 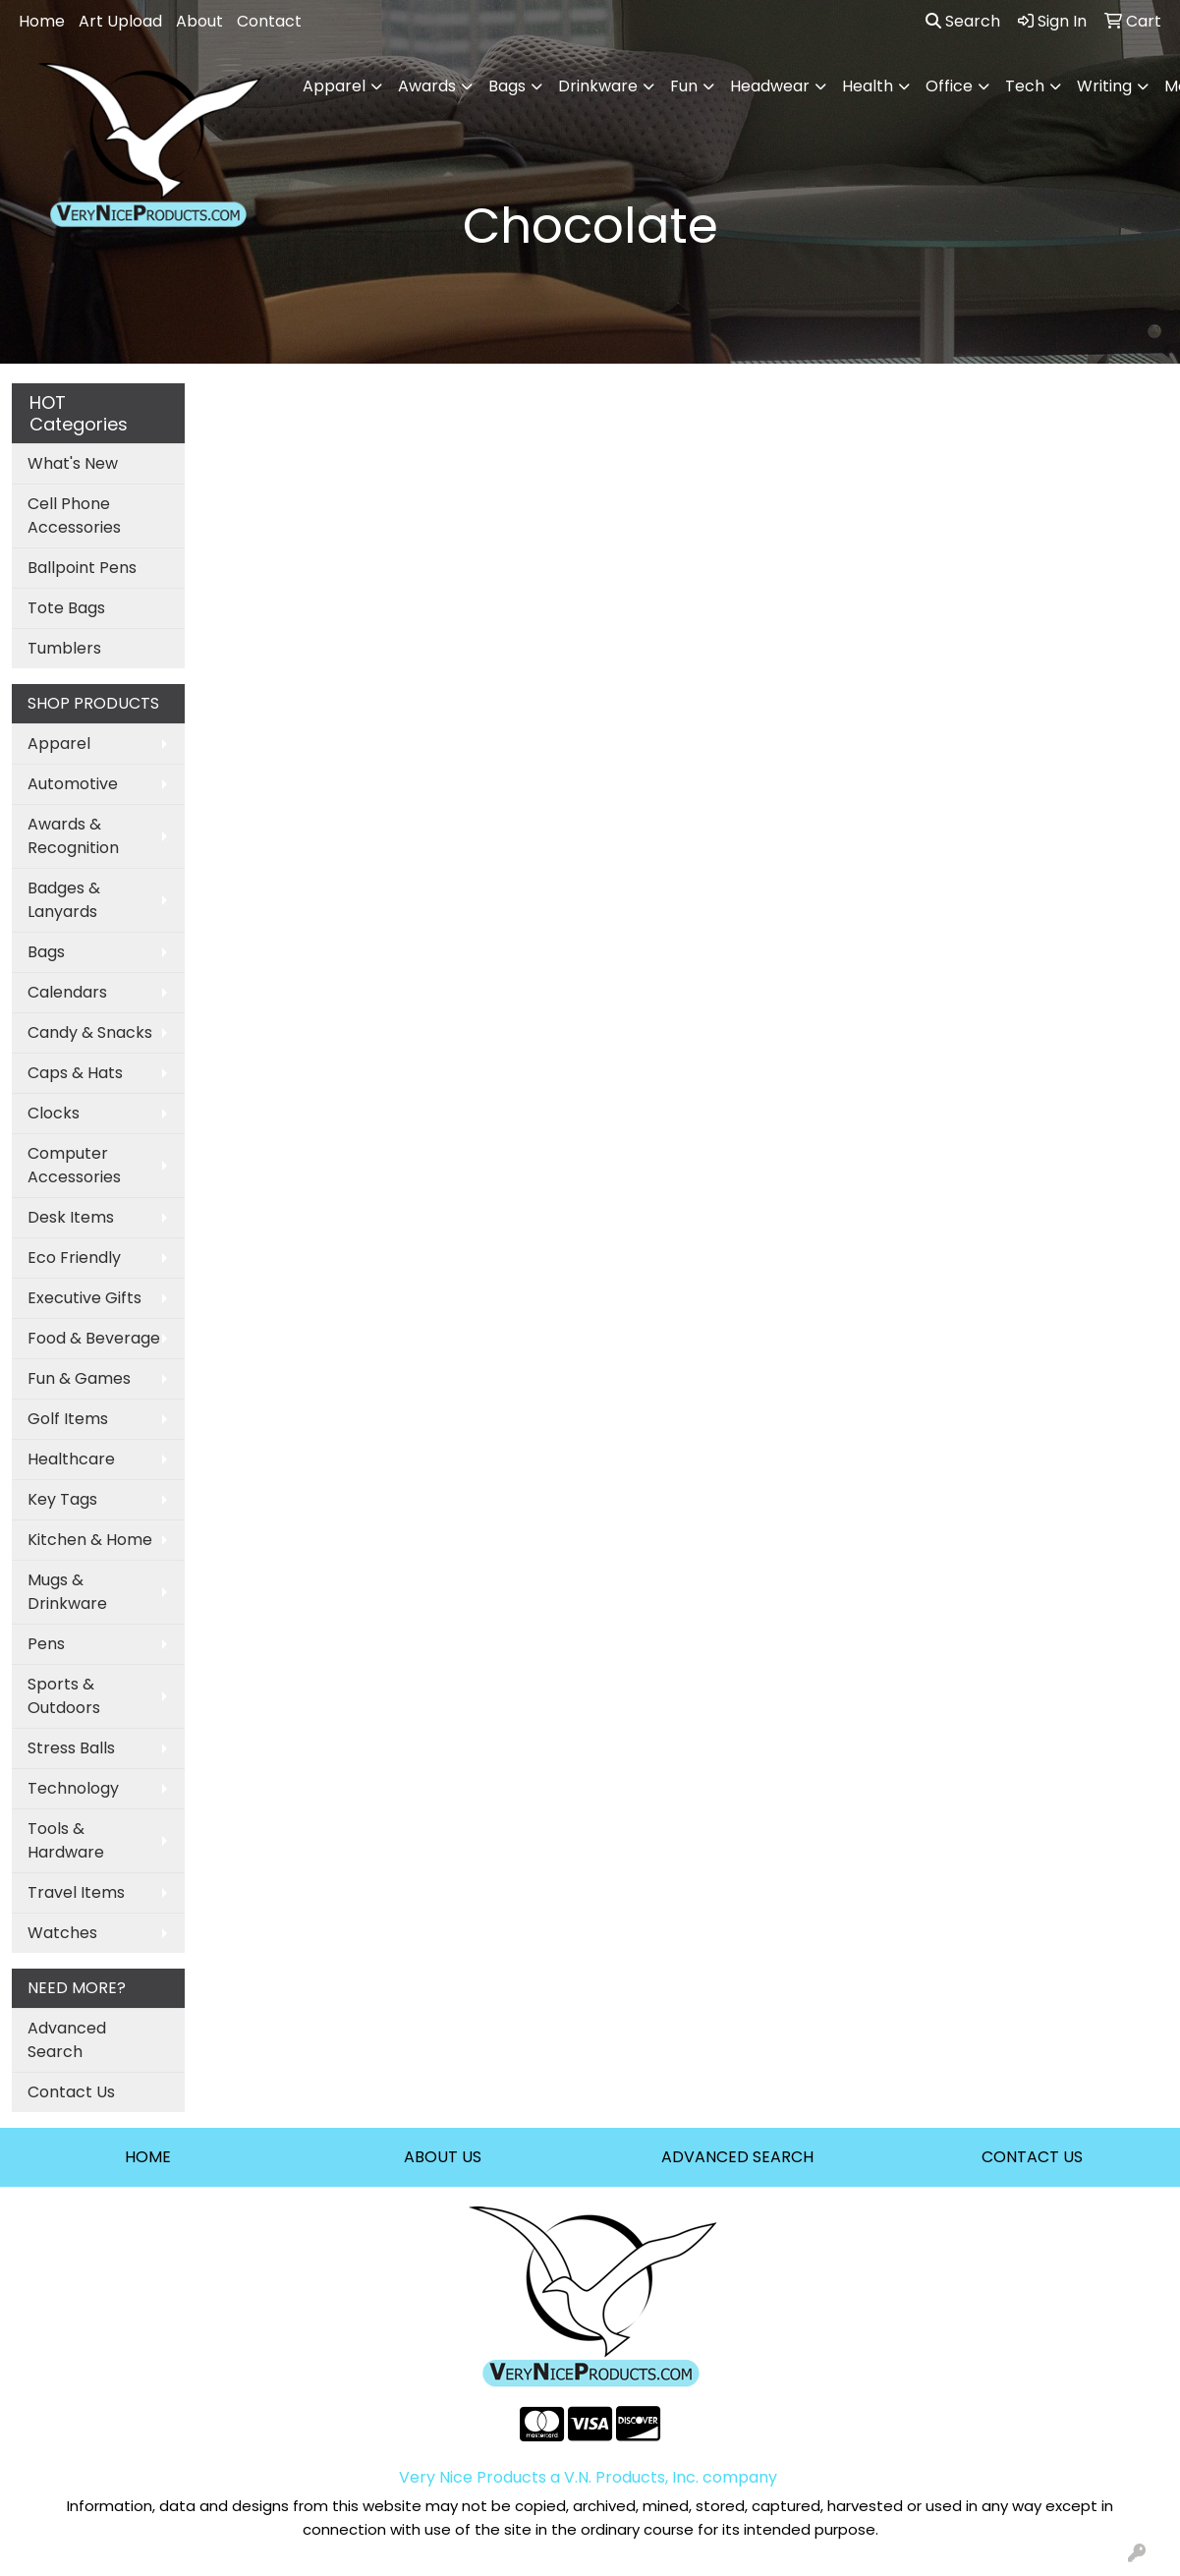 I want to click on Writing [button], so click(x=1104, y=86).